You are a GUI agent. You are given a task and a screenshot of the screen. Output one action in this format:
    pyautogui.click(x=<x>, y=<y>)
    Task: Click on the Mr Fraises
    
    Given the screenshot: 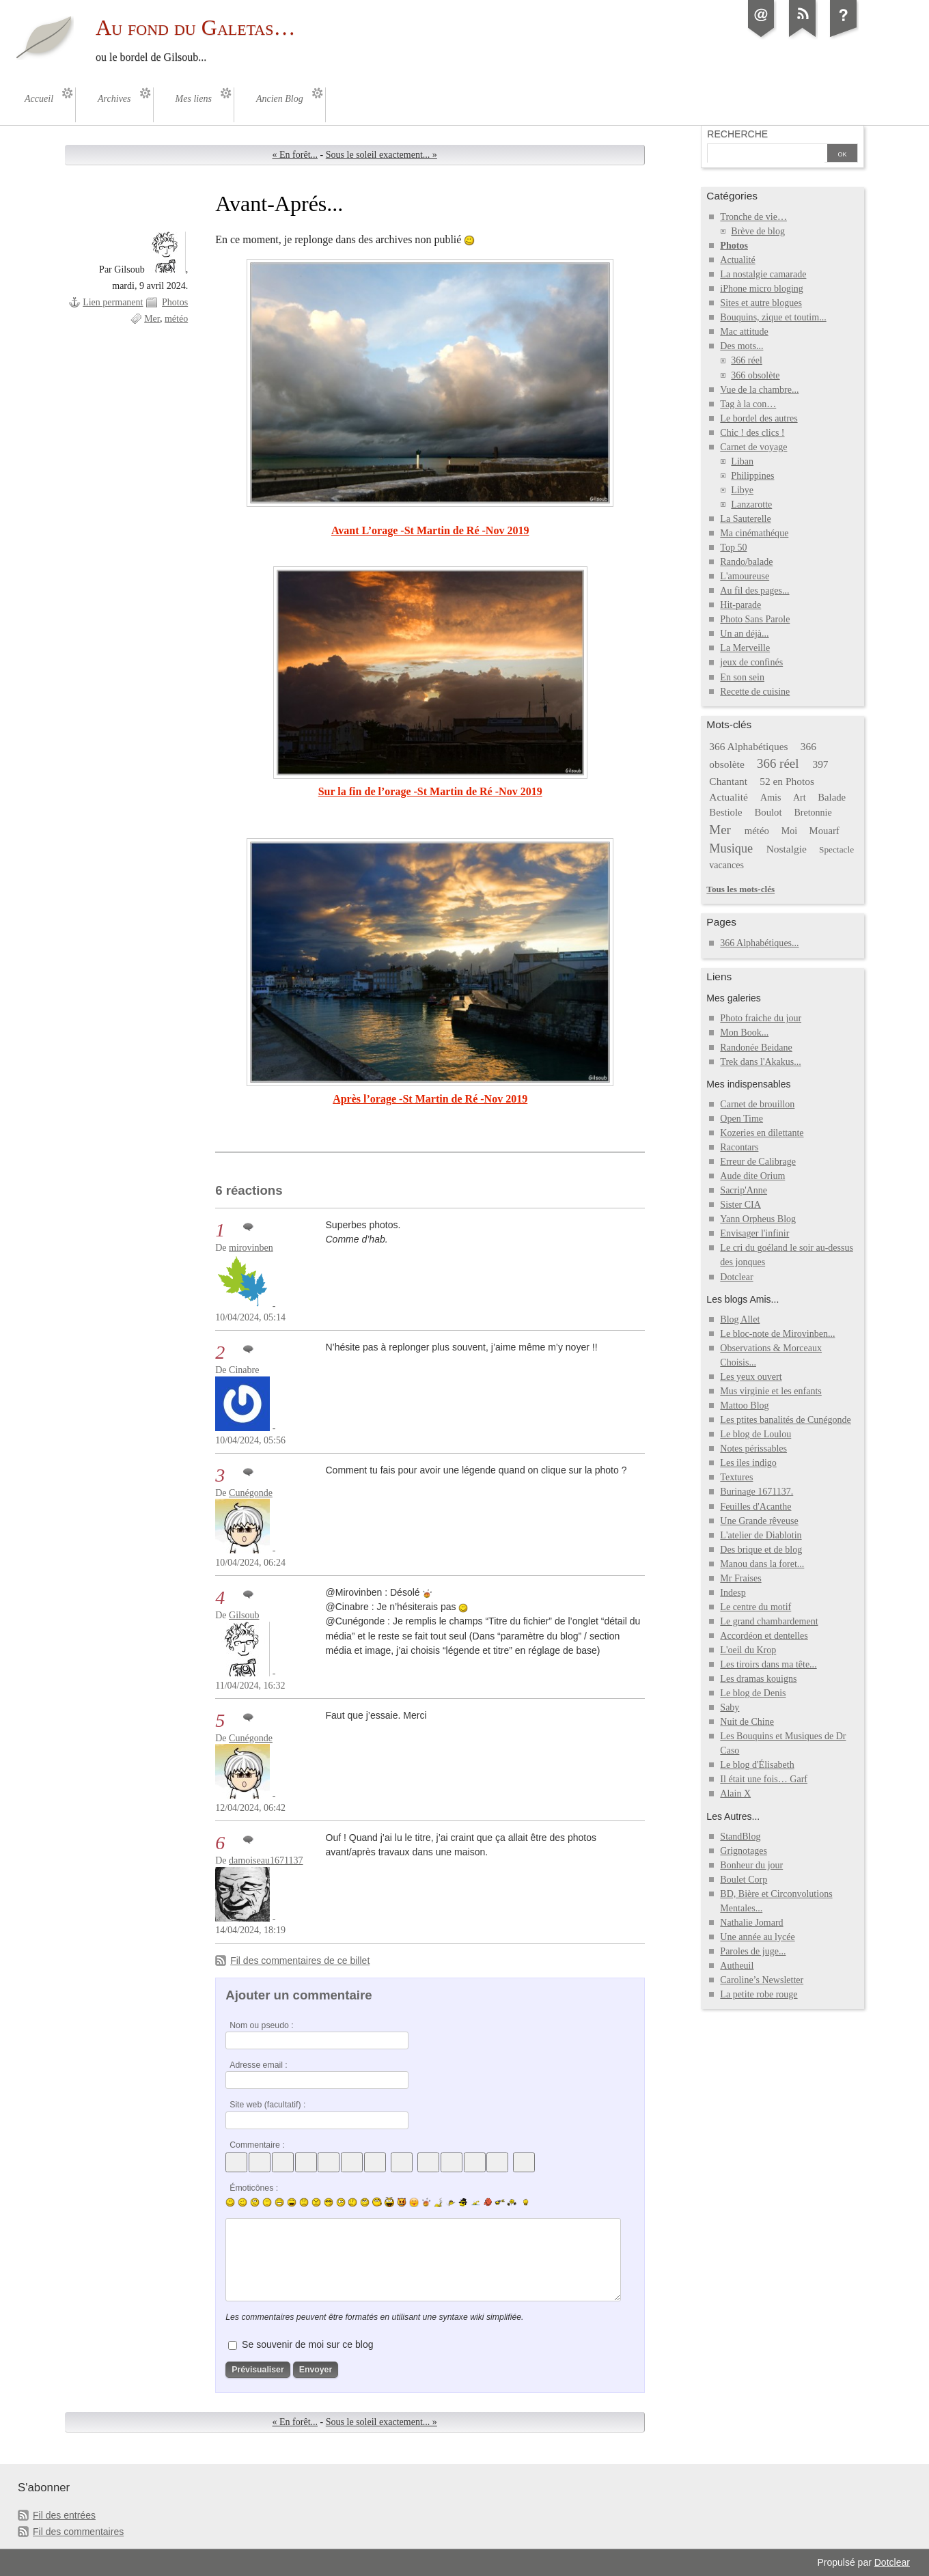 What is the action you would take?
    pyautogui.click(x=740, y=1578)
    